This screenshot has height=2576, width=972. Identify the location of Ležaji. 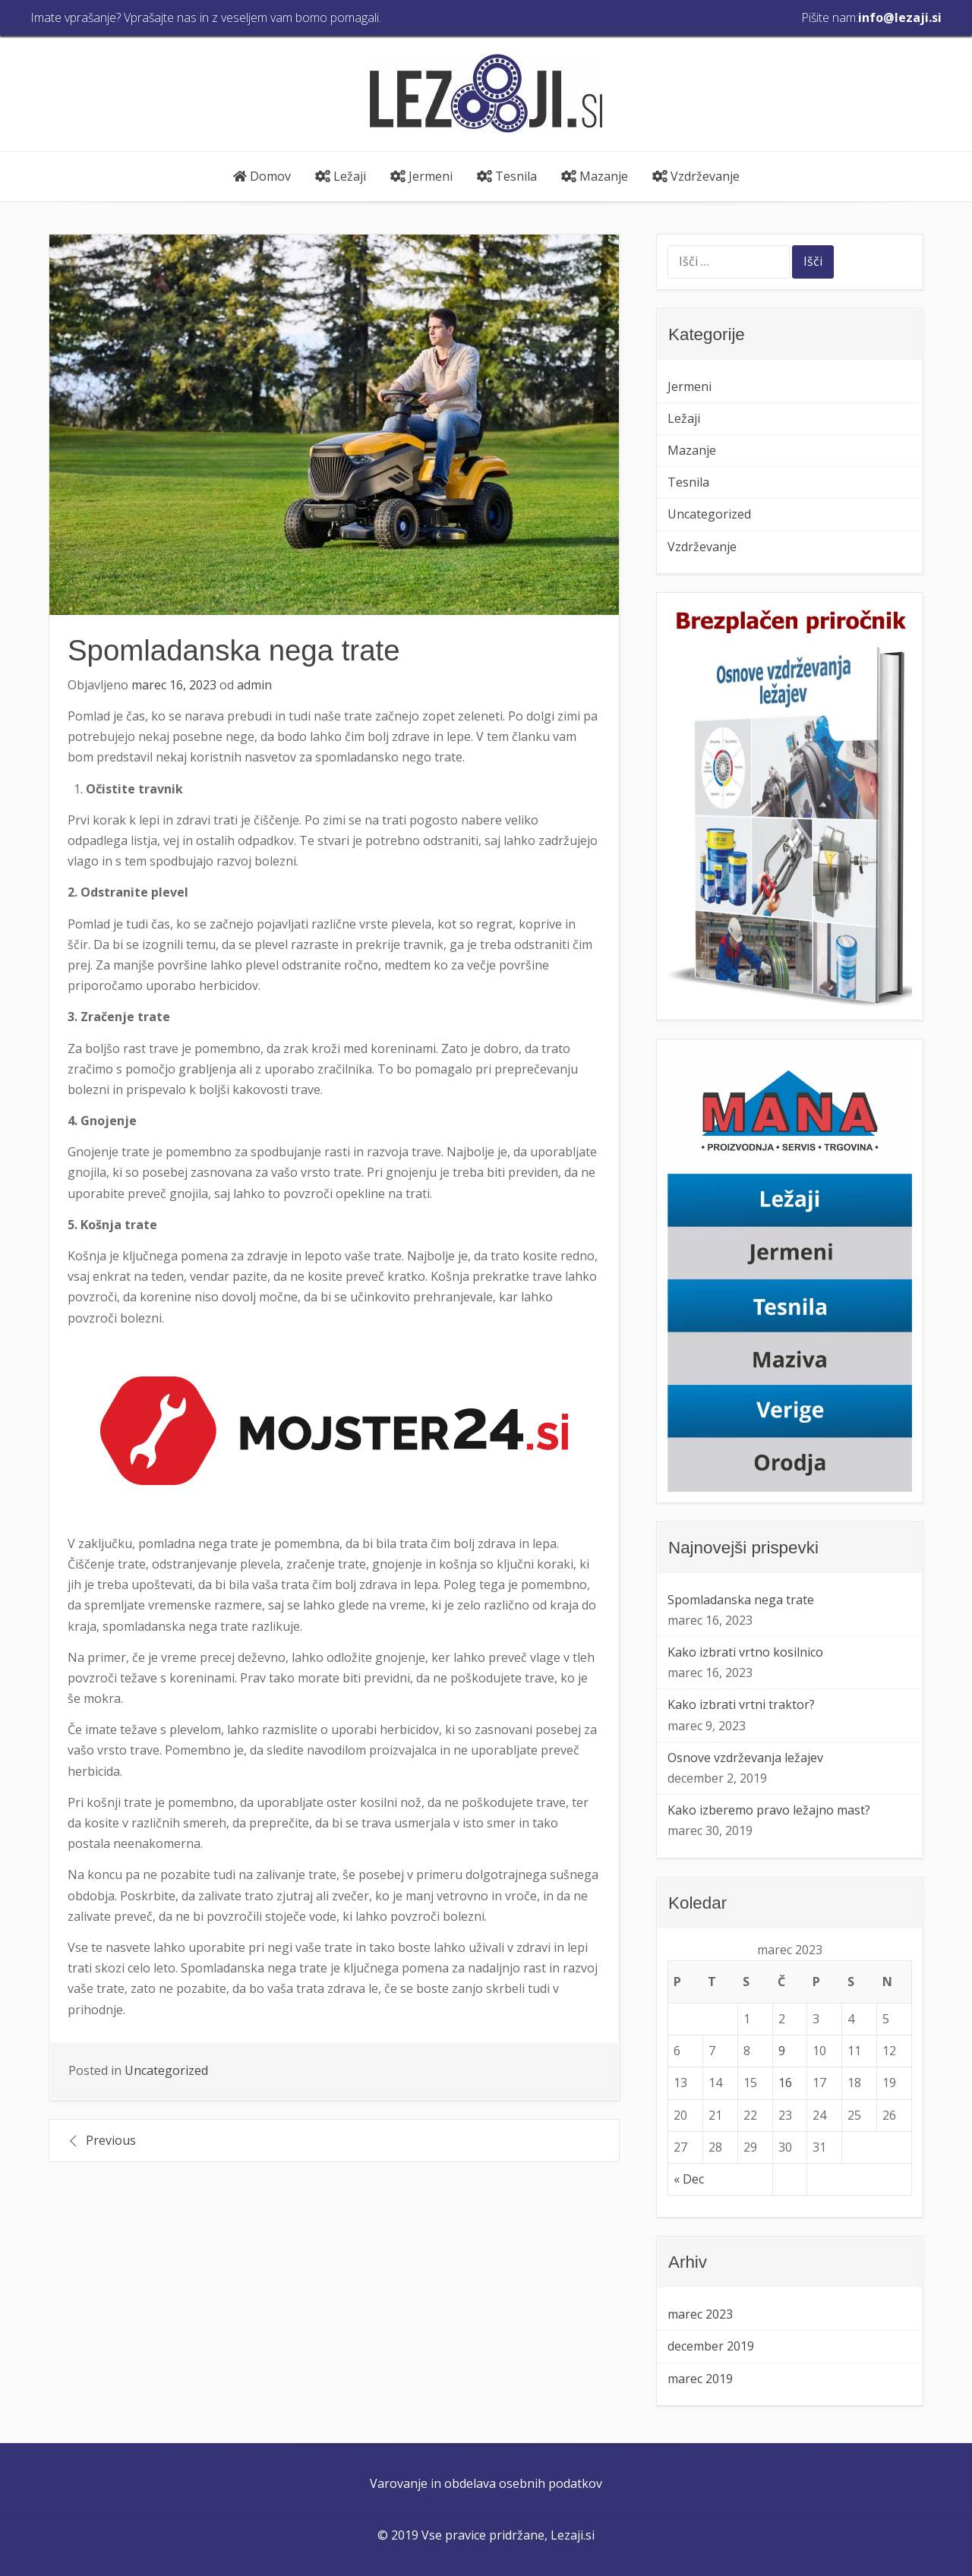
(340, 176).